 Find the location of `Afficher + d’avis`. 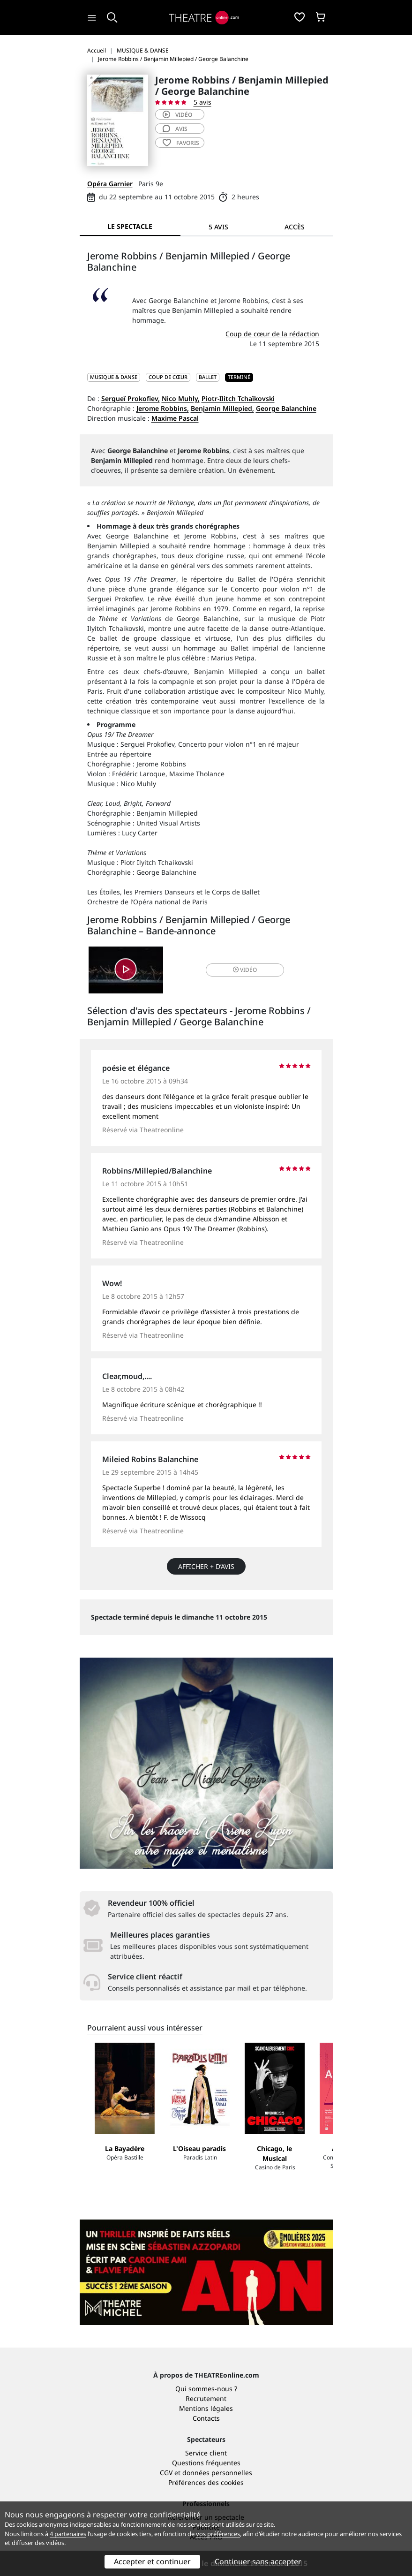

Afficher + d’avis is located at coordinates (206, 1566).